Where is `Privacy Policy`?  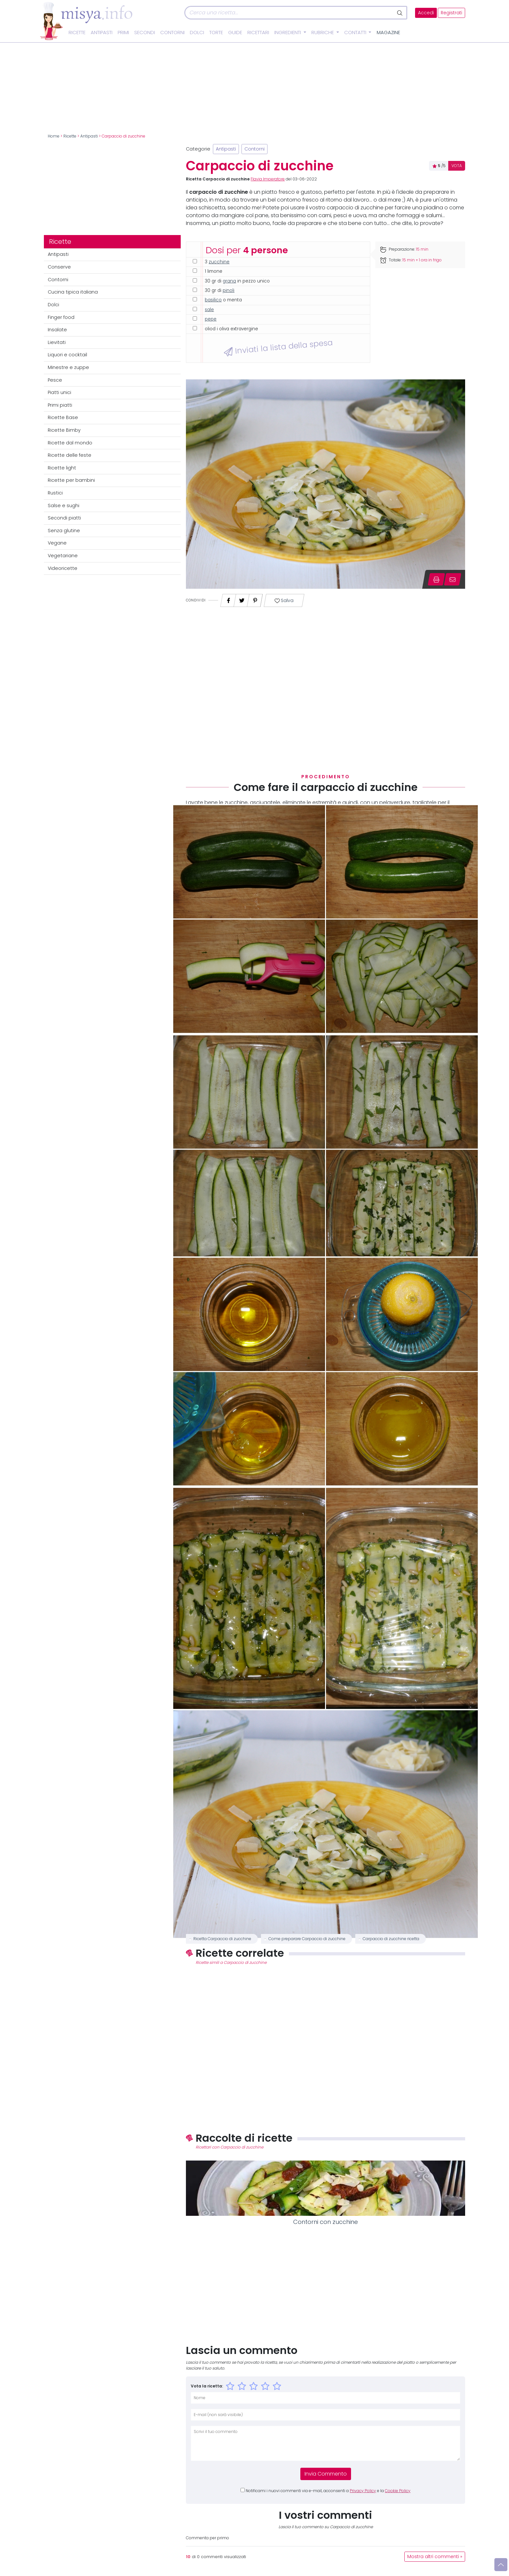
Privacy Policy is located at coordinates (363, 2491).